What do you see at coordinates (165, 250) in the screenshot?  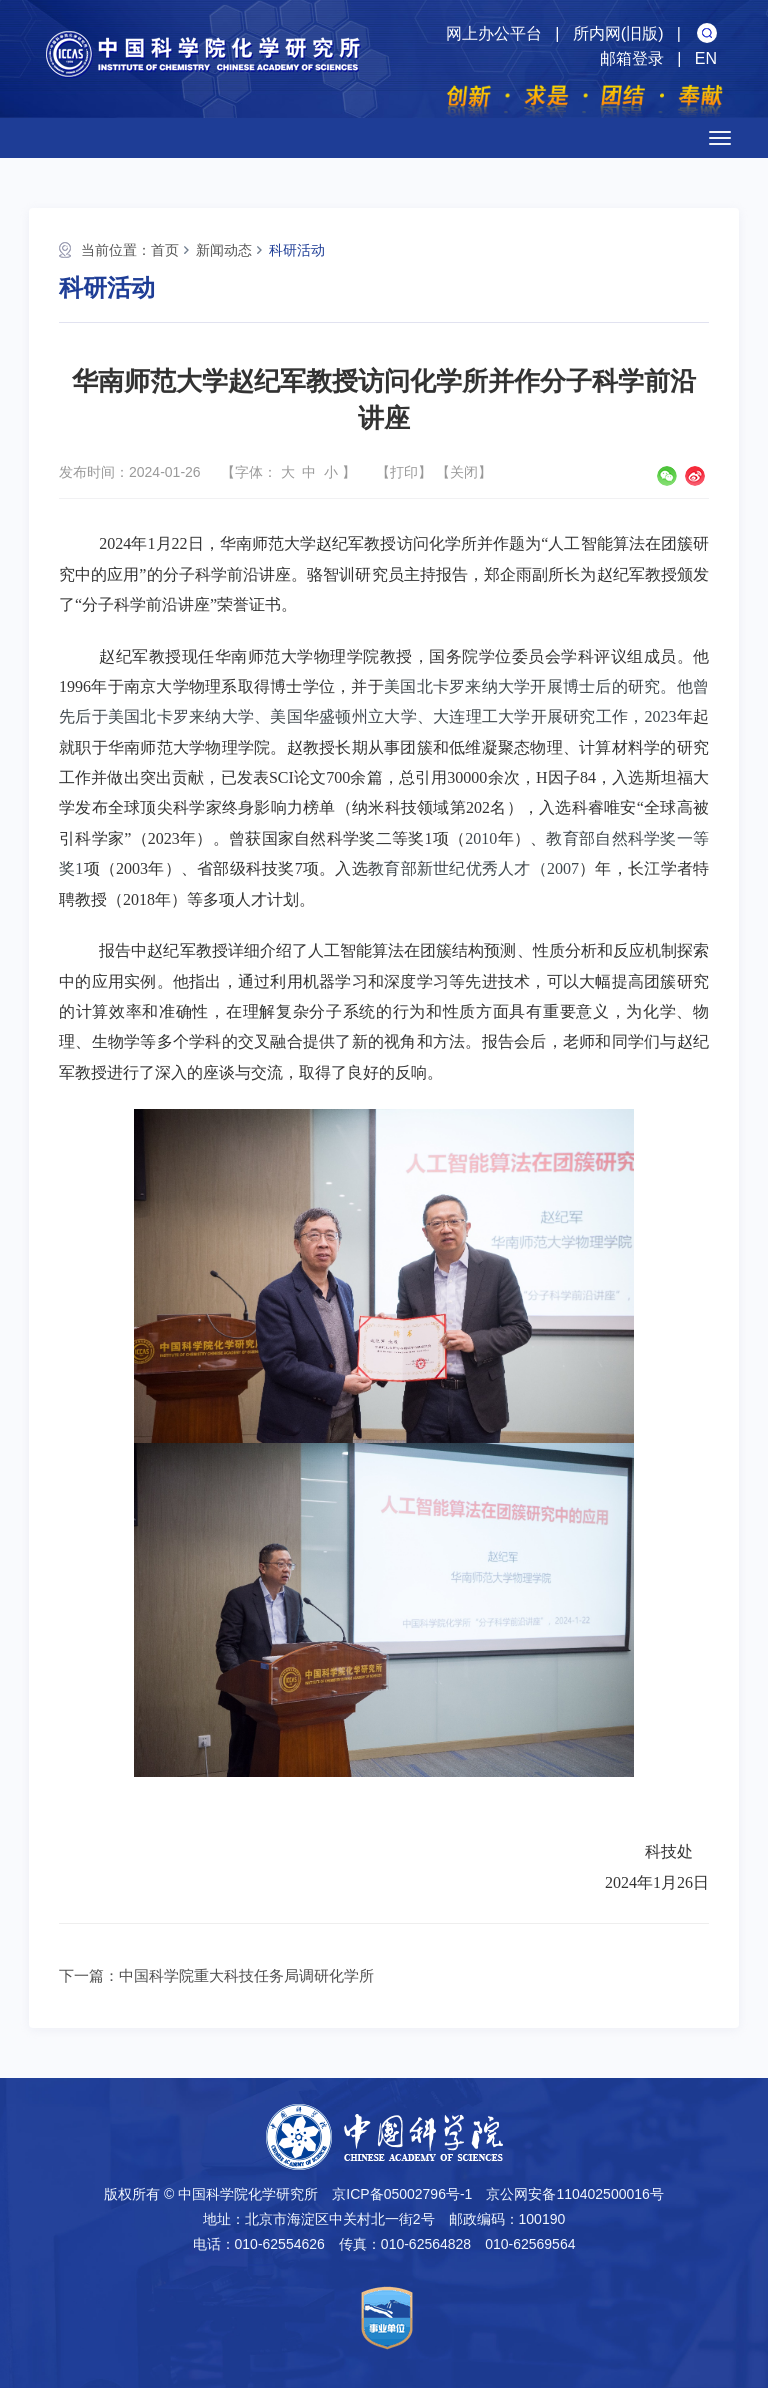 I see `首页` at bounding box center [165, 250].